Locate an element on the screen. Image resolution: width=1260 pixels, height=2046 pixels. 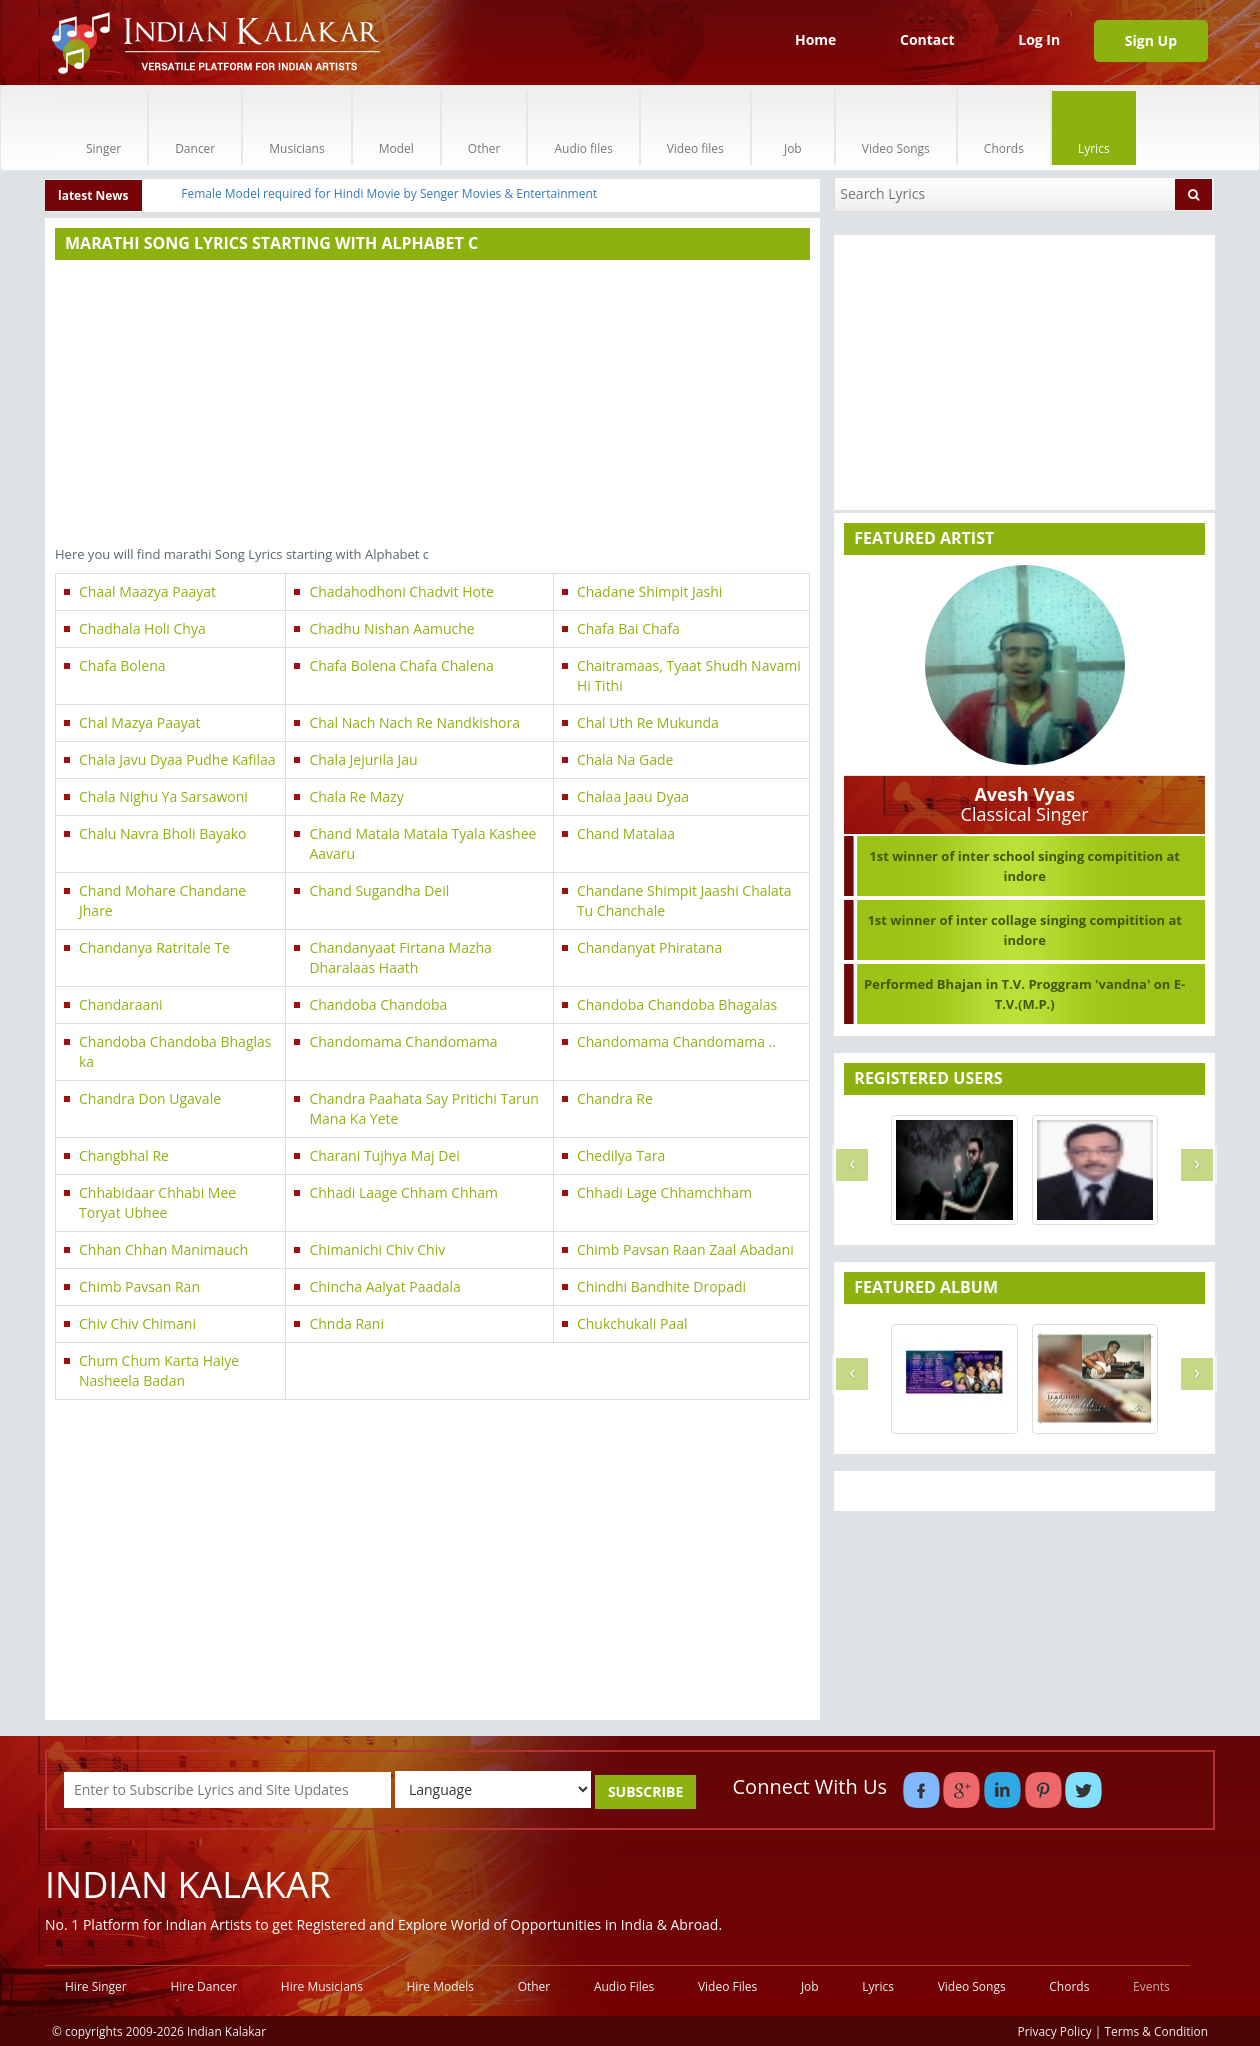
Chindhi Bandhite Dropadi is located at coordinates (661, 1286).